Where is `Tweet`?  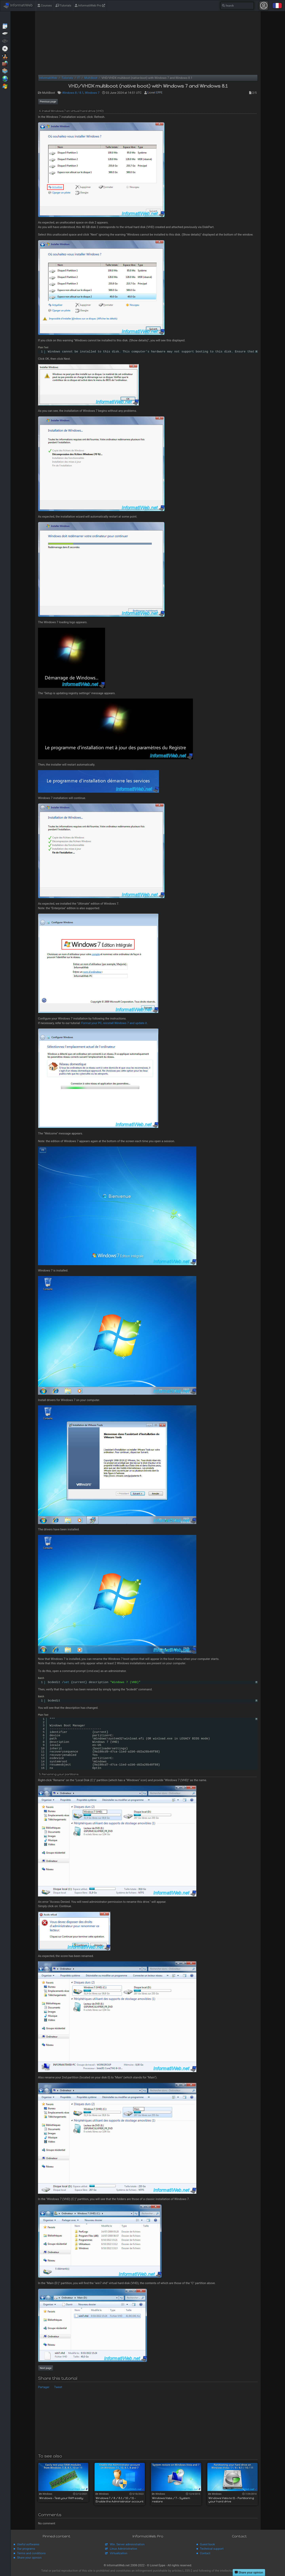 Tweet is located at coordinates (58, 2387).